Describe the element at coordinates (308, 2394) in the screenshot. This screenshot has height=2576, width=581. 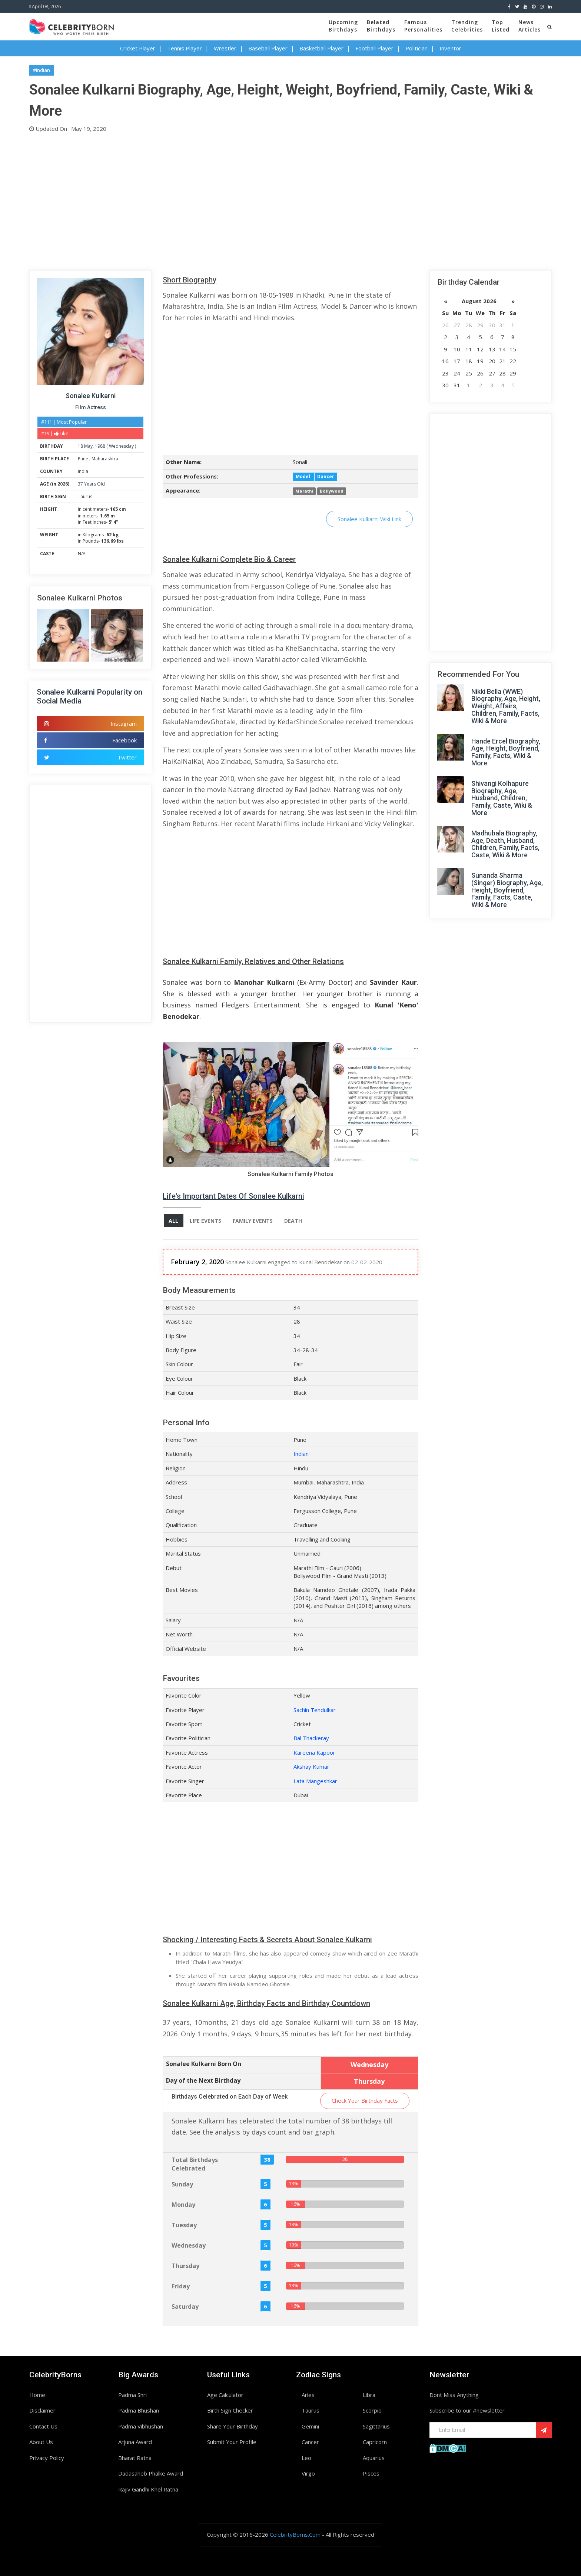
I see `Aries` at that location.